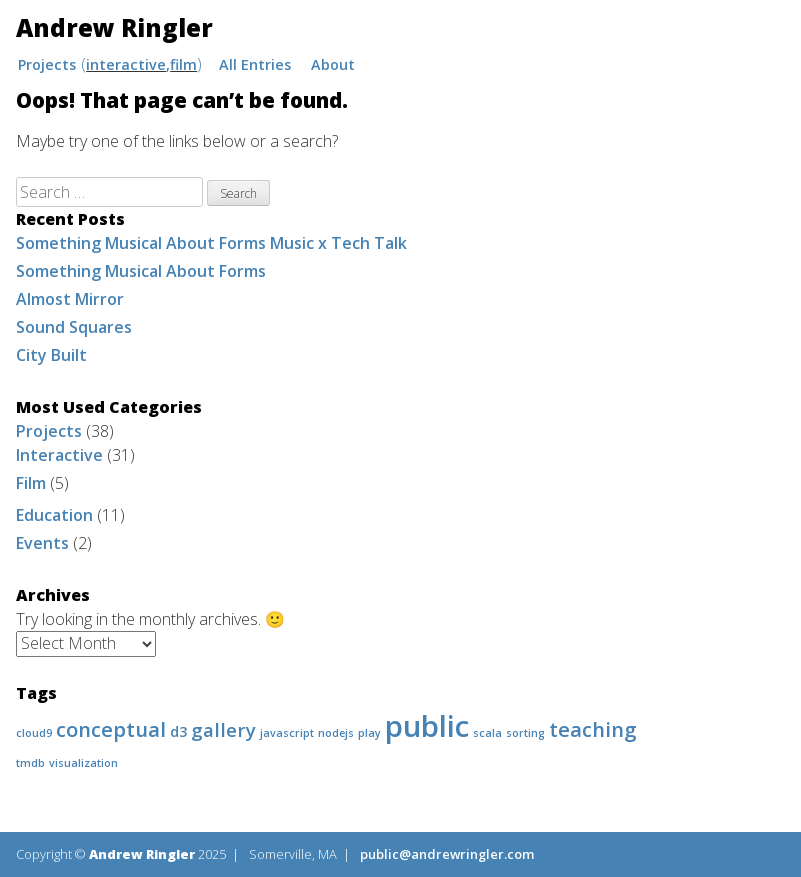  Describe the element at coordinates (51, 355) in the screenshot. I see `City Built` at that location.